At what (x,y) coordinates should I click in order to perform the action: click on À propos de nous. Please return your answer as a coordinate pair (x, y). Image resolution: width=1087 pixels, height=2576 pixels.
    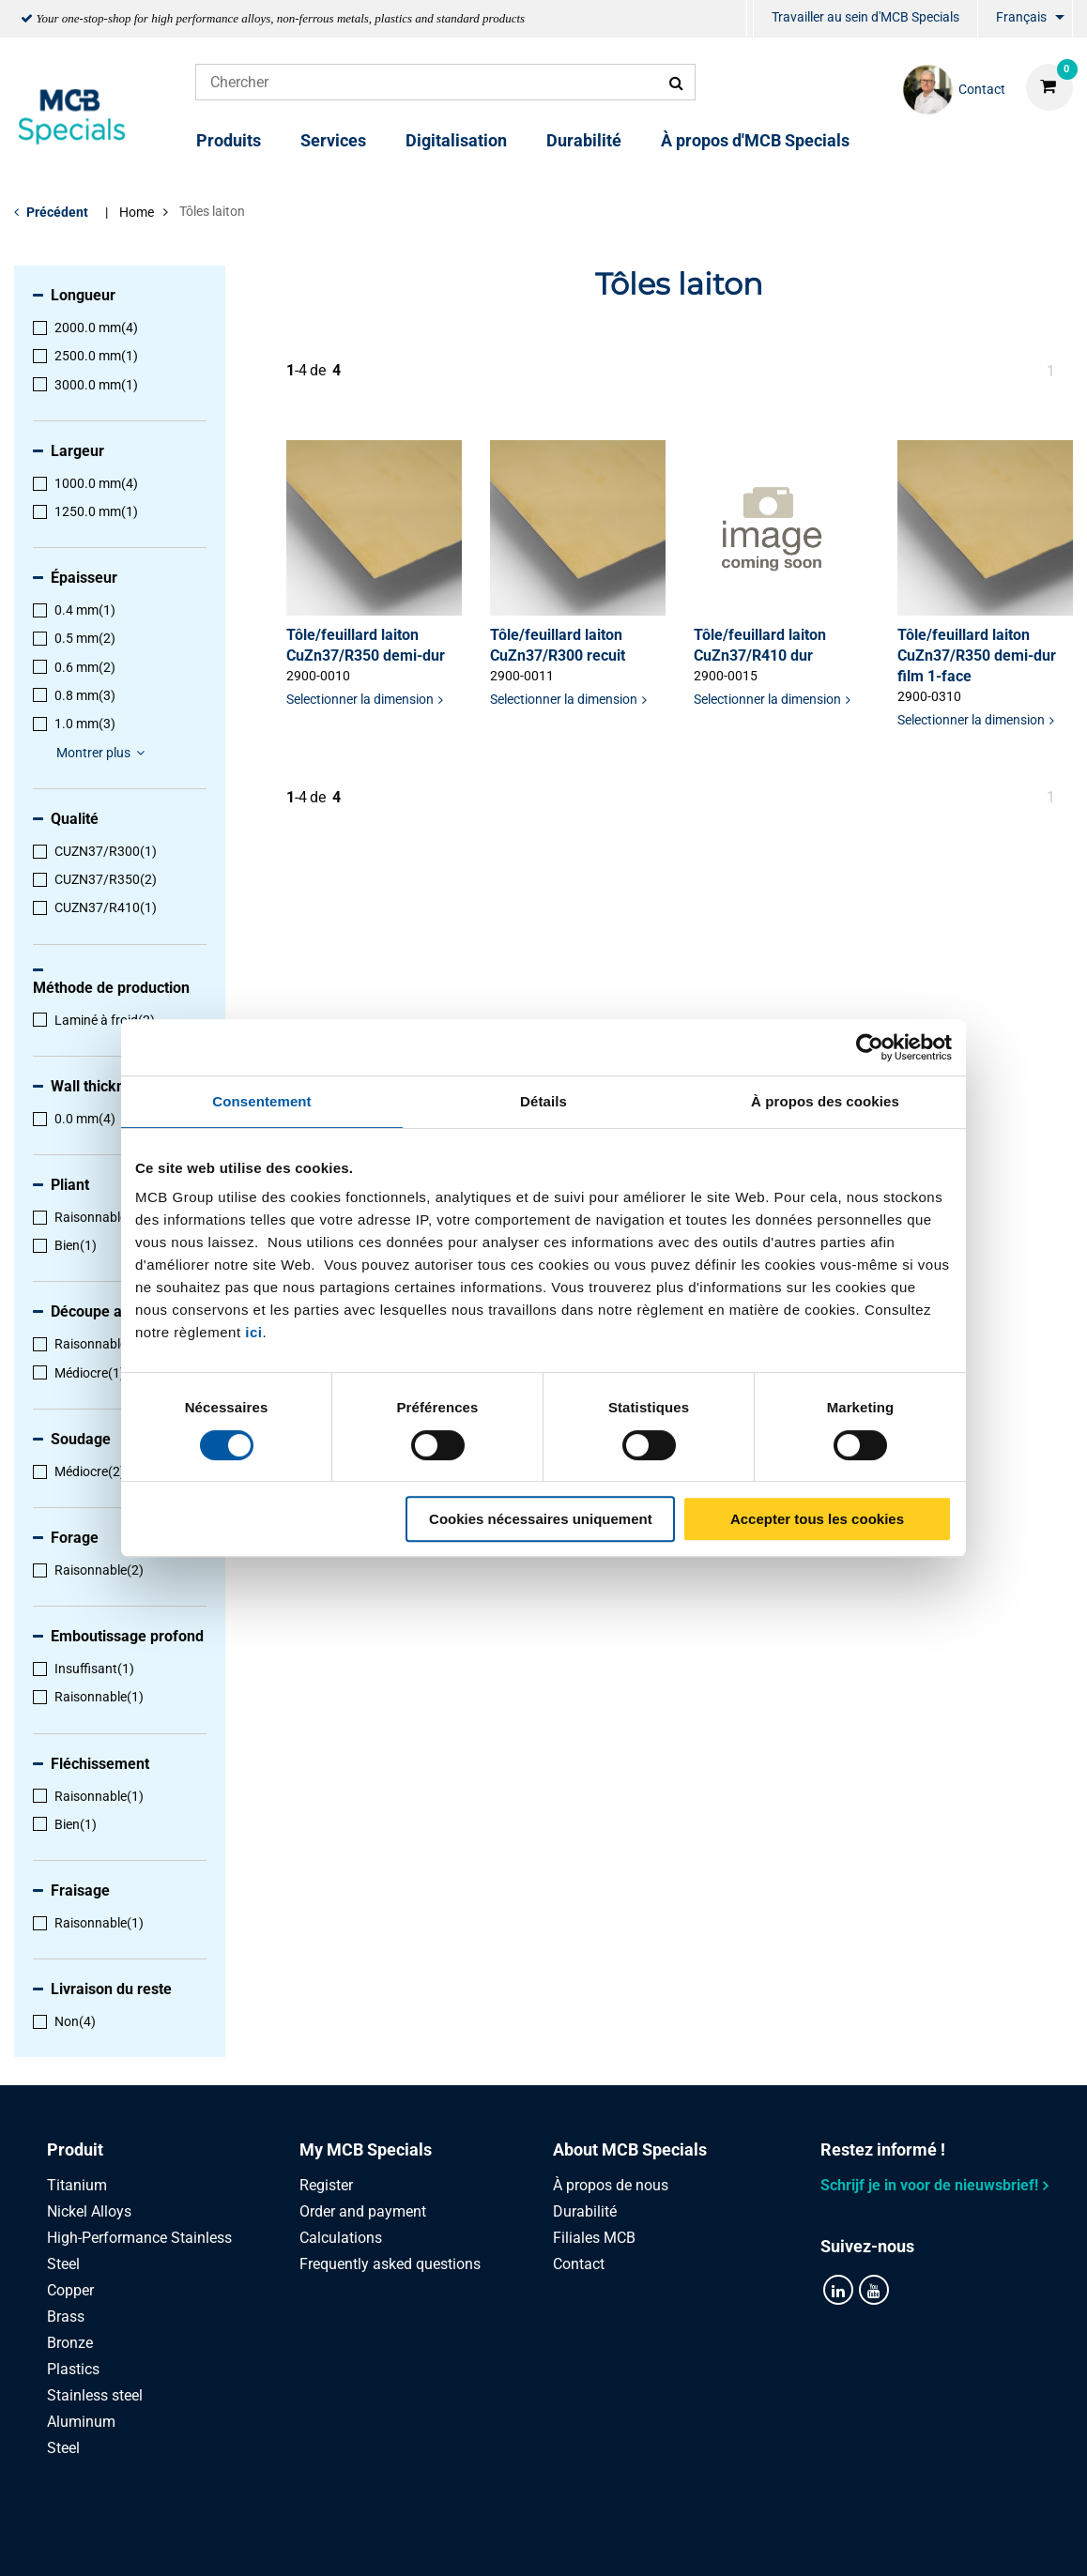
    Looking at the image, I should click on (610, 2185).